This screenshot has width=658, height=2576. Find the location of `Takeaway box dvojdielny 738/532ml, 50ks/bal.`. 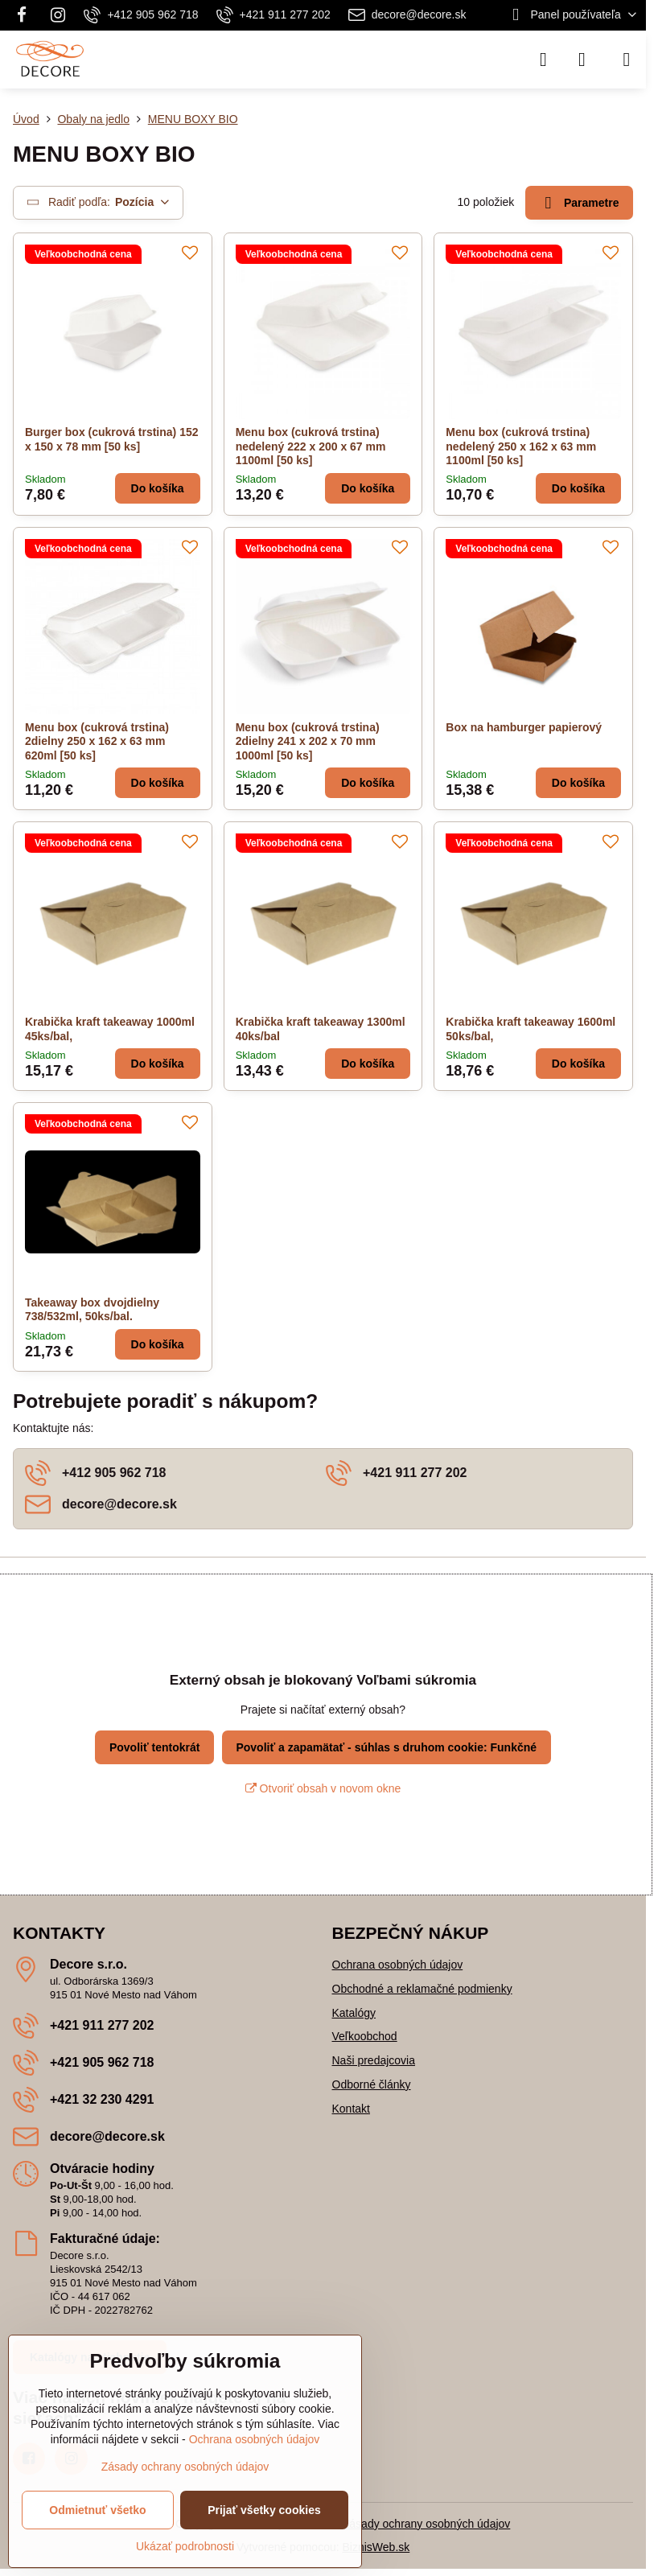

Takeaway box dvojdielny 738/532ml, 50ks/bal. is located at coordinates (92, 1309).